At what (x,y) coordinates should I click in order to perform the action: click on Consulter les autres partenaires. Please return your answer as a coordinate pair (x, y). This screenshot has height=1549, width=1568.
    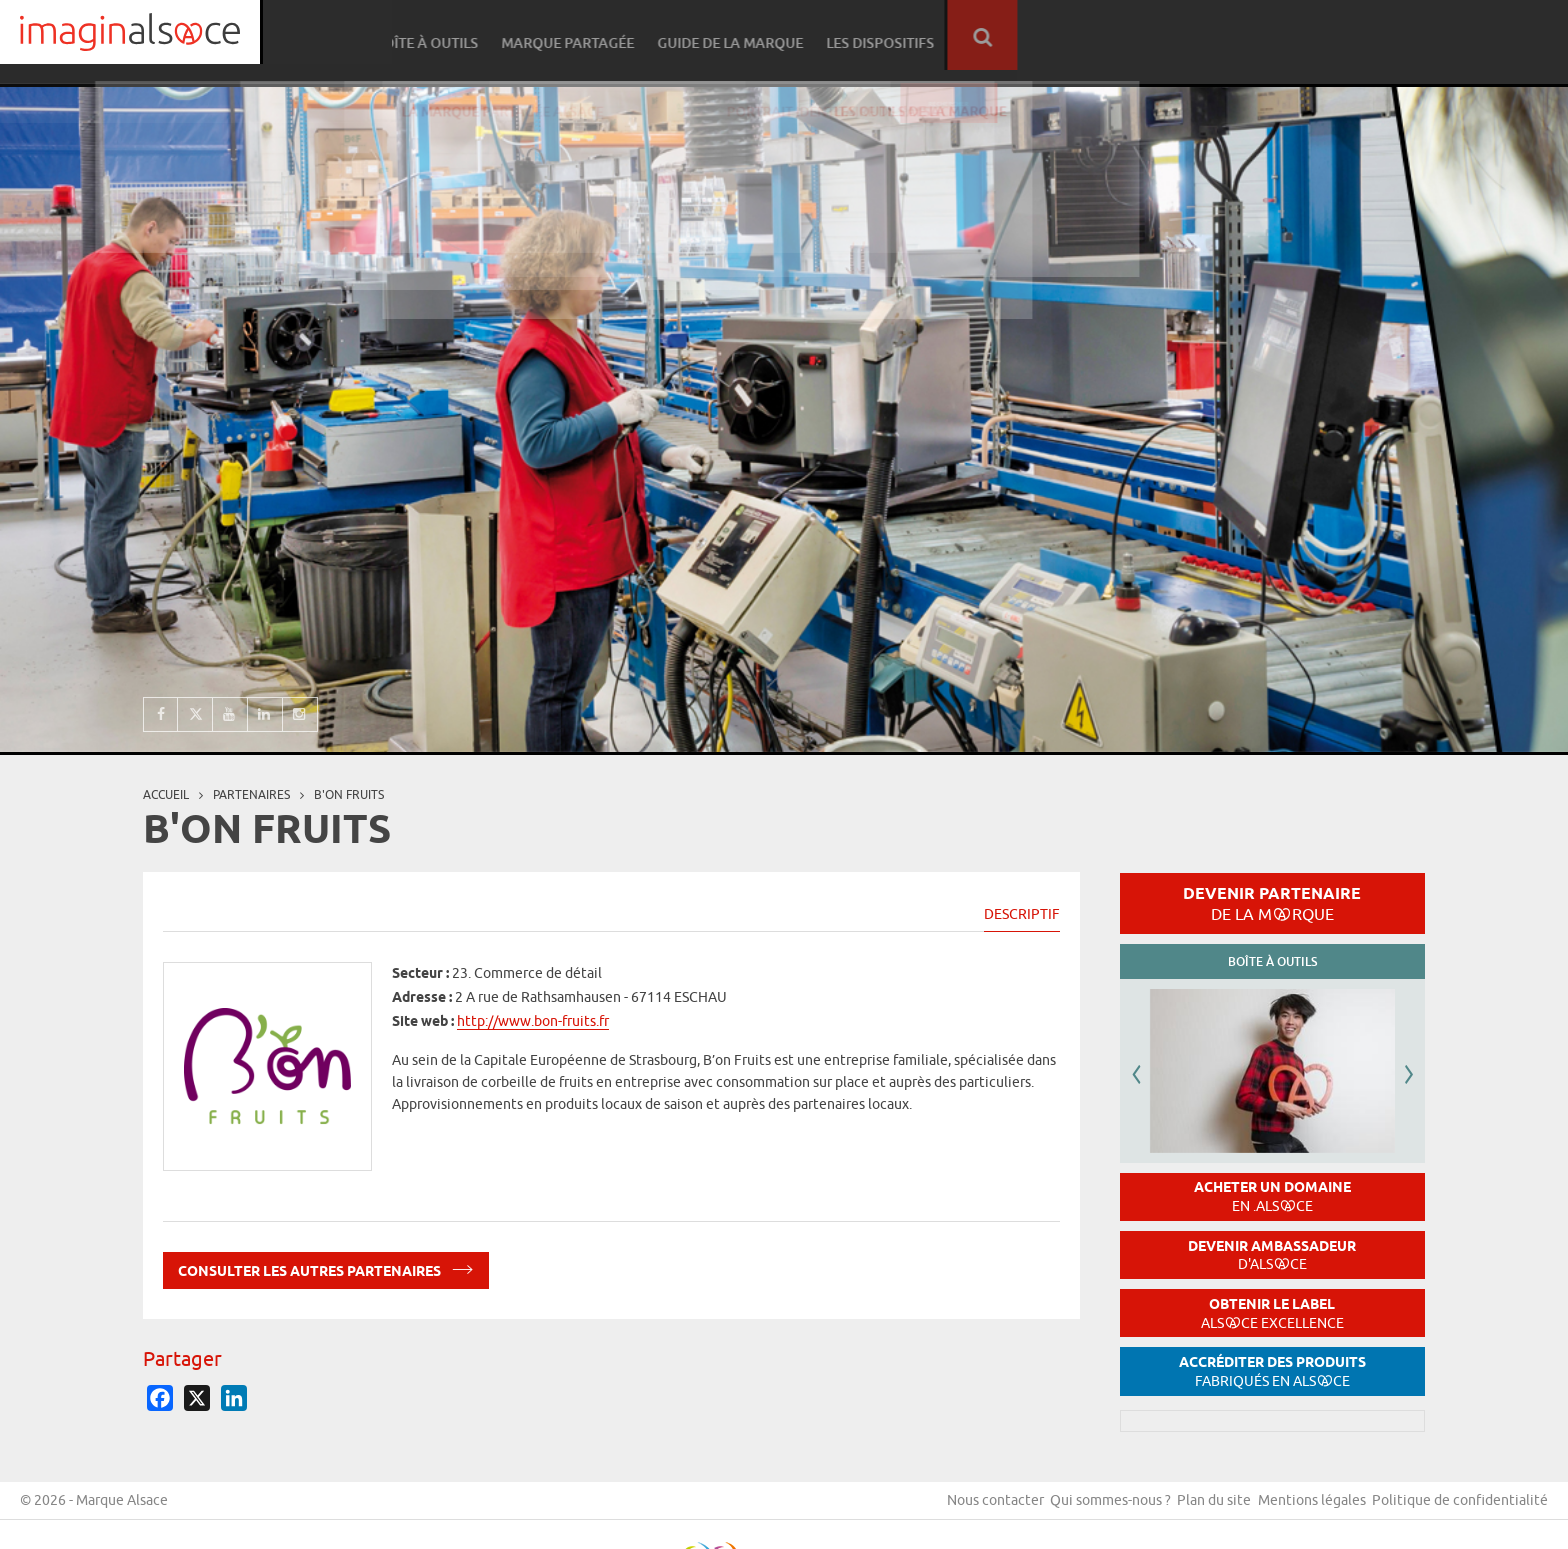
    Looking at the image, I should click on (326, 1267).